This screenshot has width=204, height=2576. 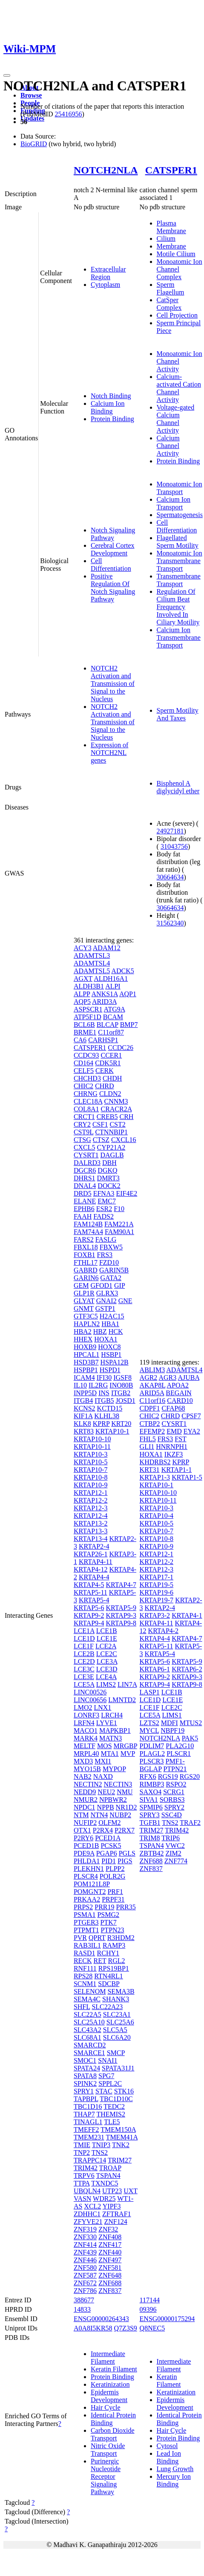 What do you see at coordinates (191, 1722) in the screenshot?
I see `MTUS2` at bounding box center [191, 1722].